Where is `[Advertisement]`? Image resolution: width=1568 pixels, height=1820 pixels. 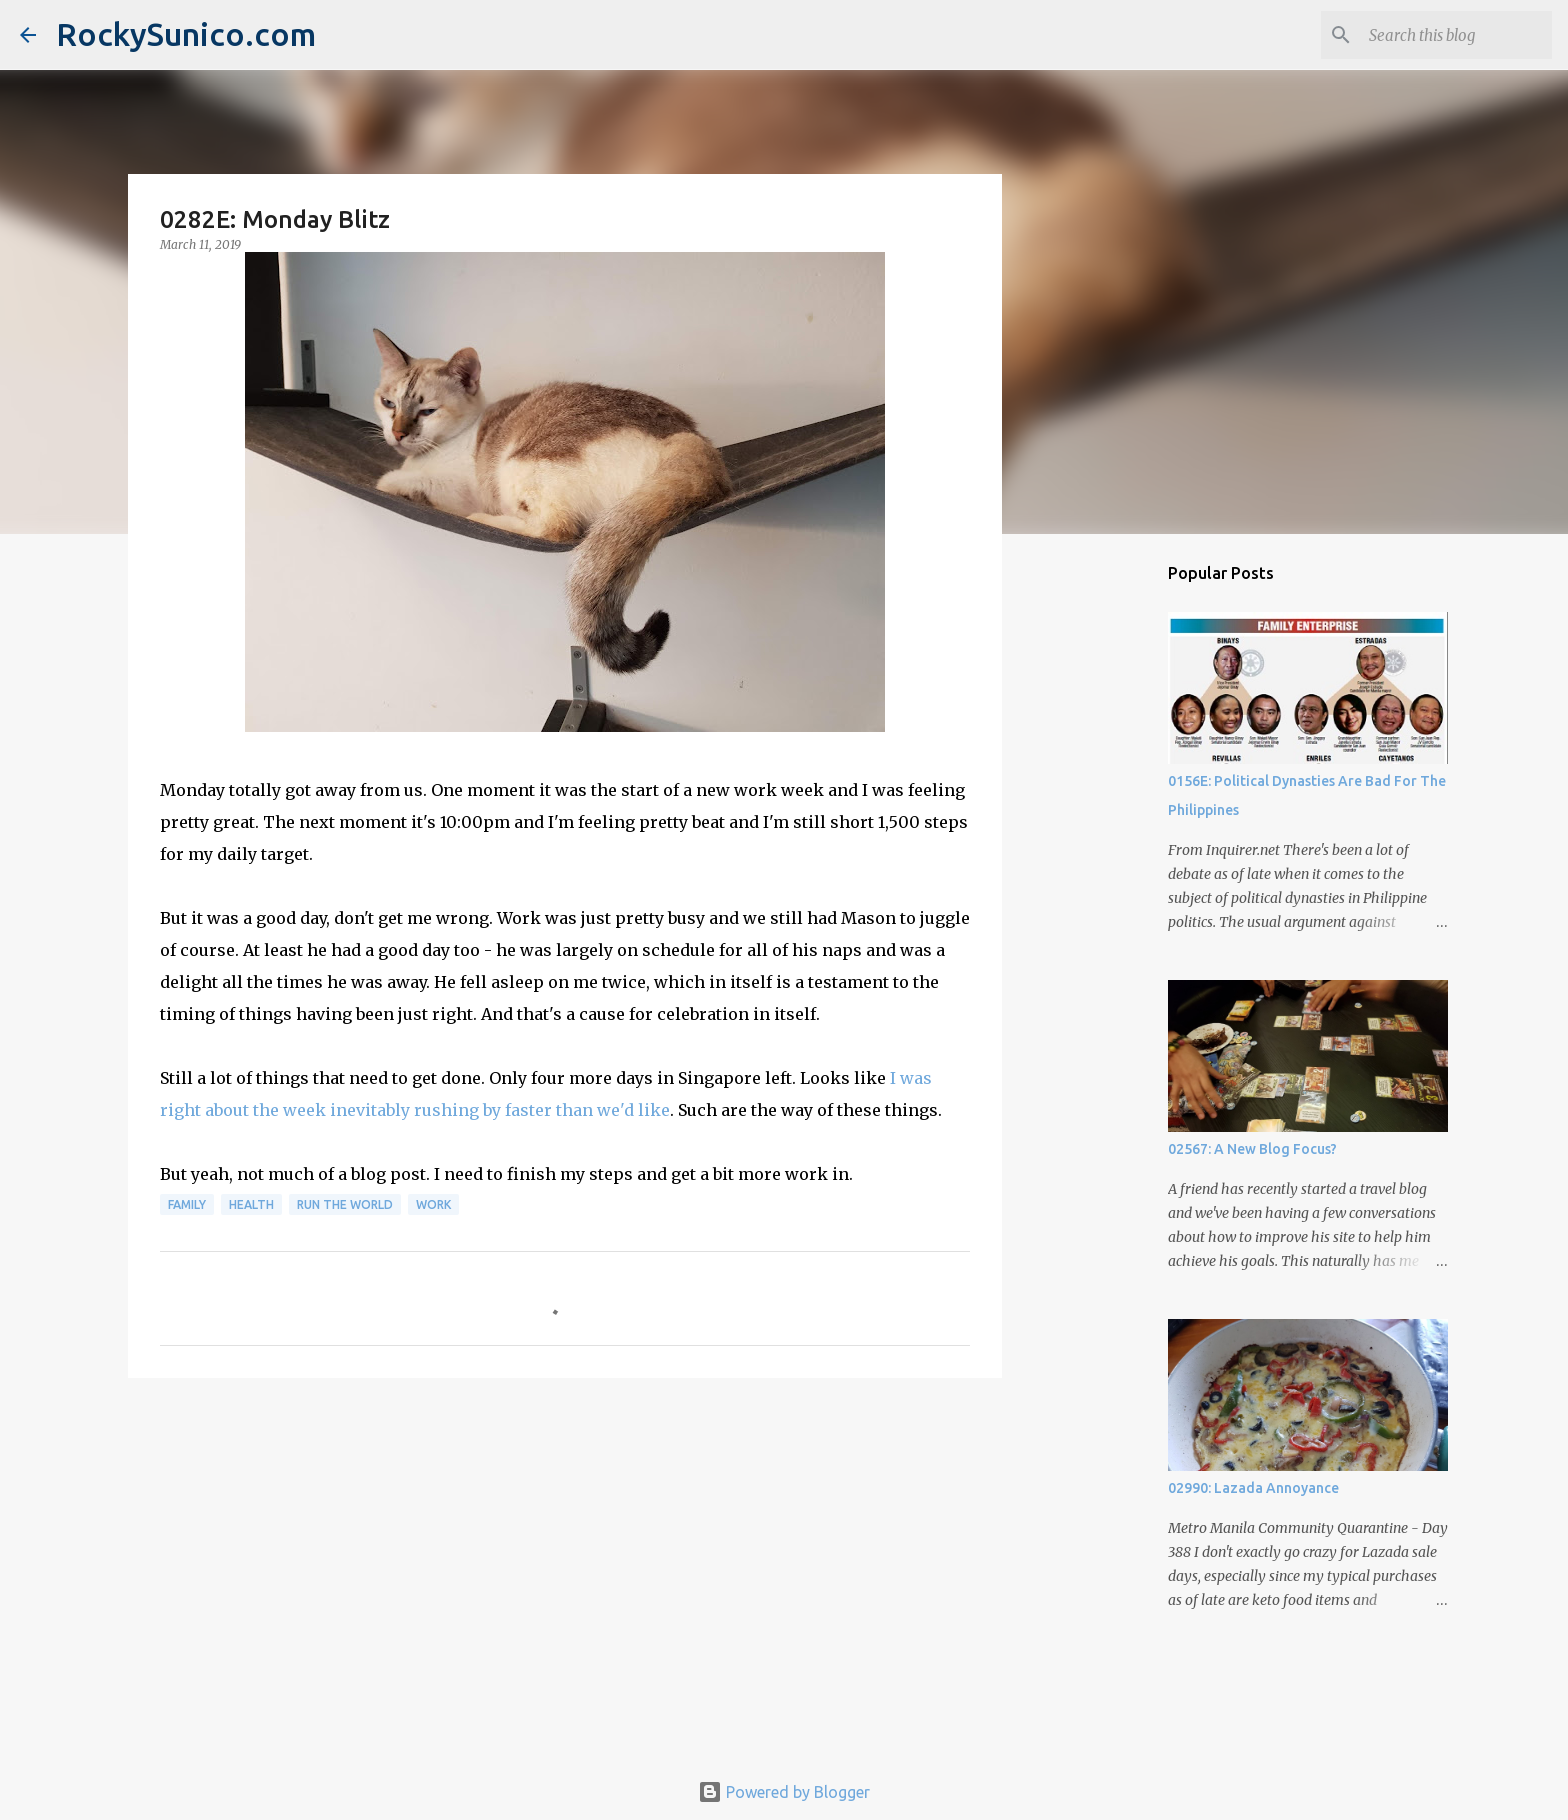
[Advertisement] is located at coordinates (565, 1548).